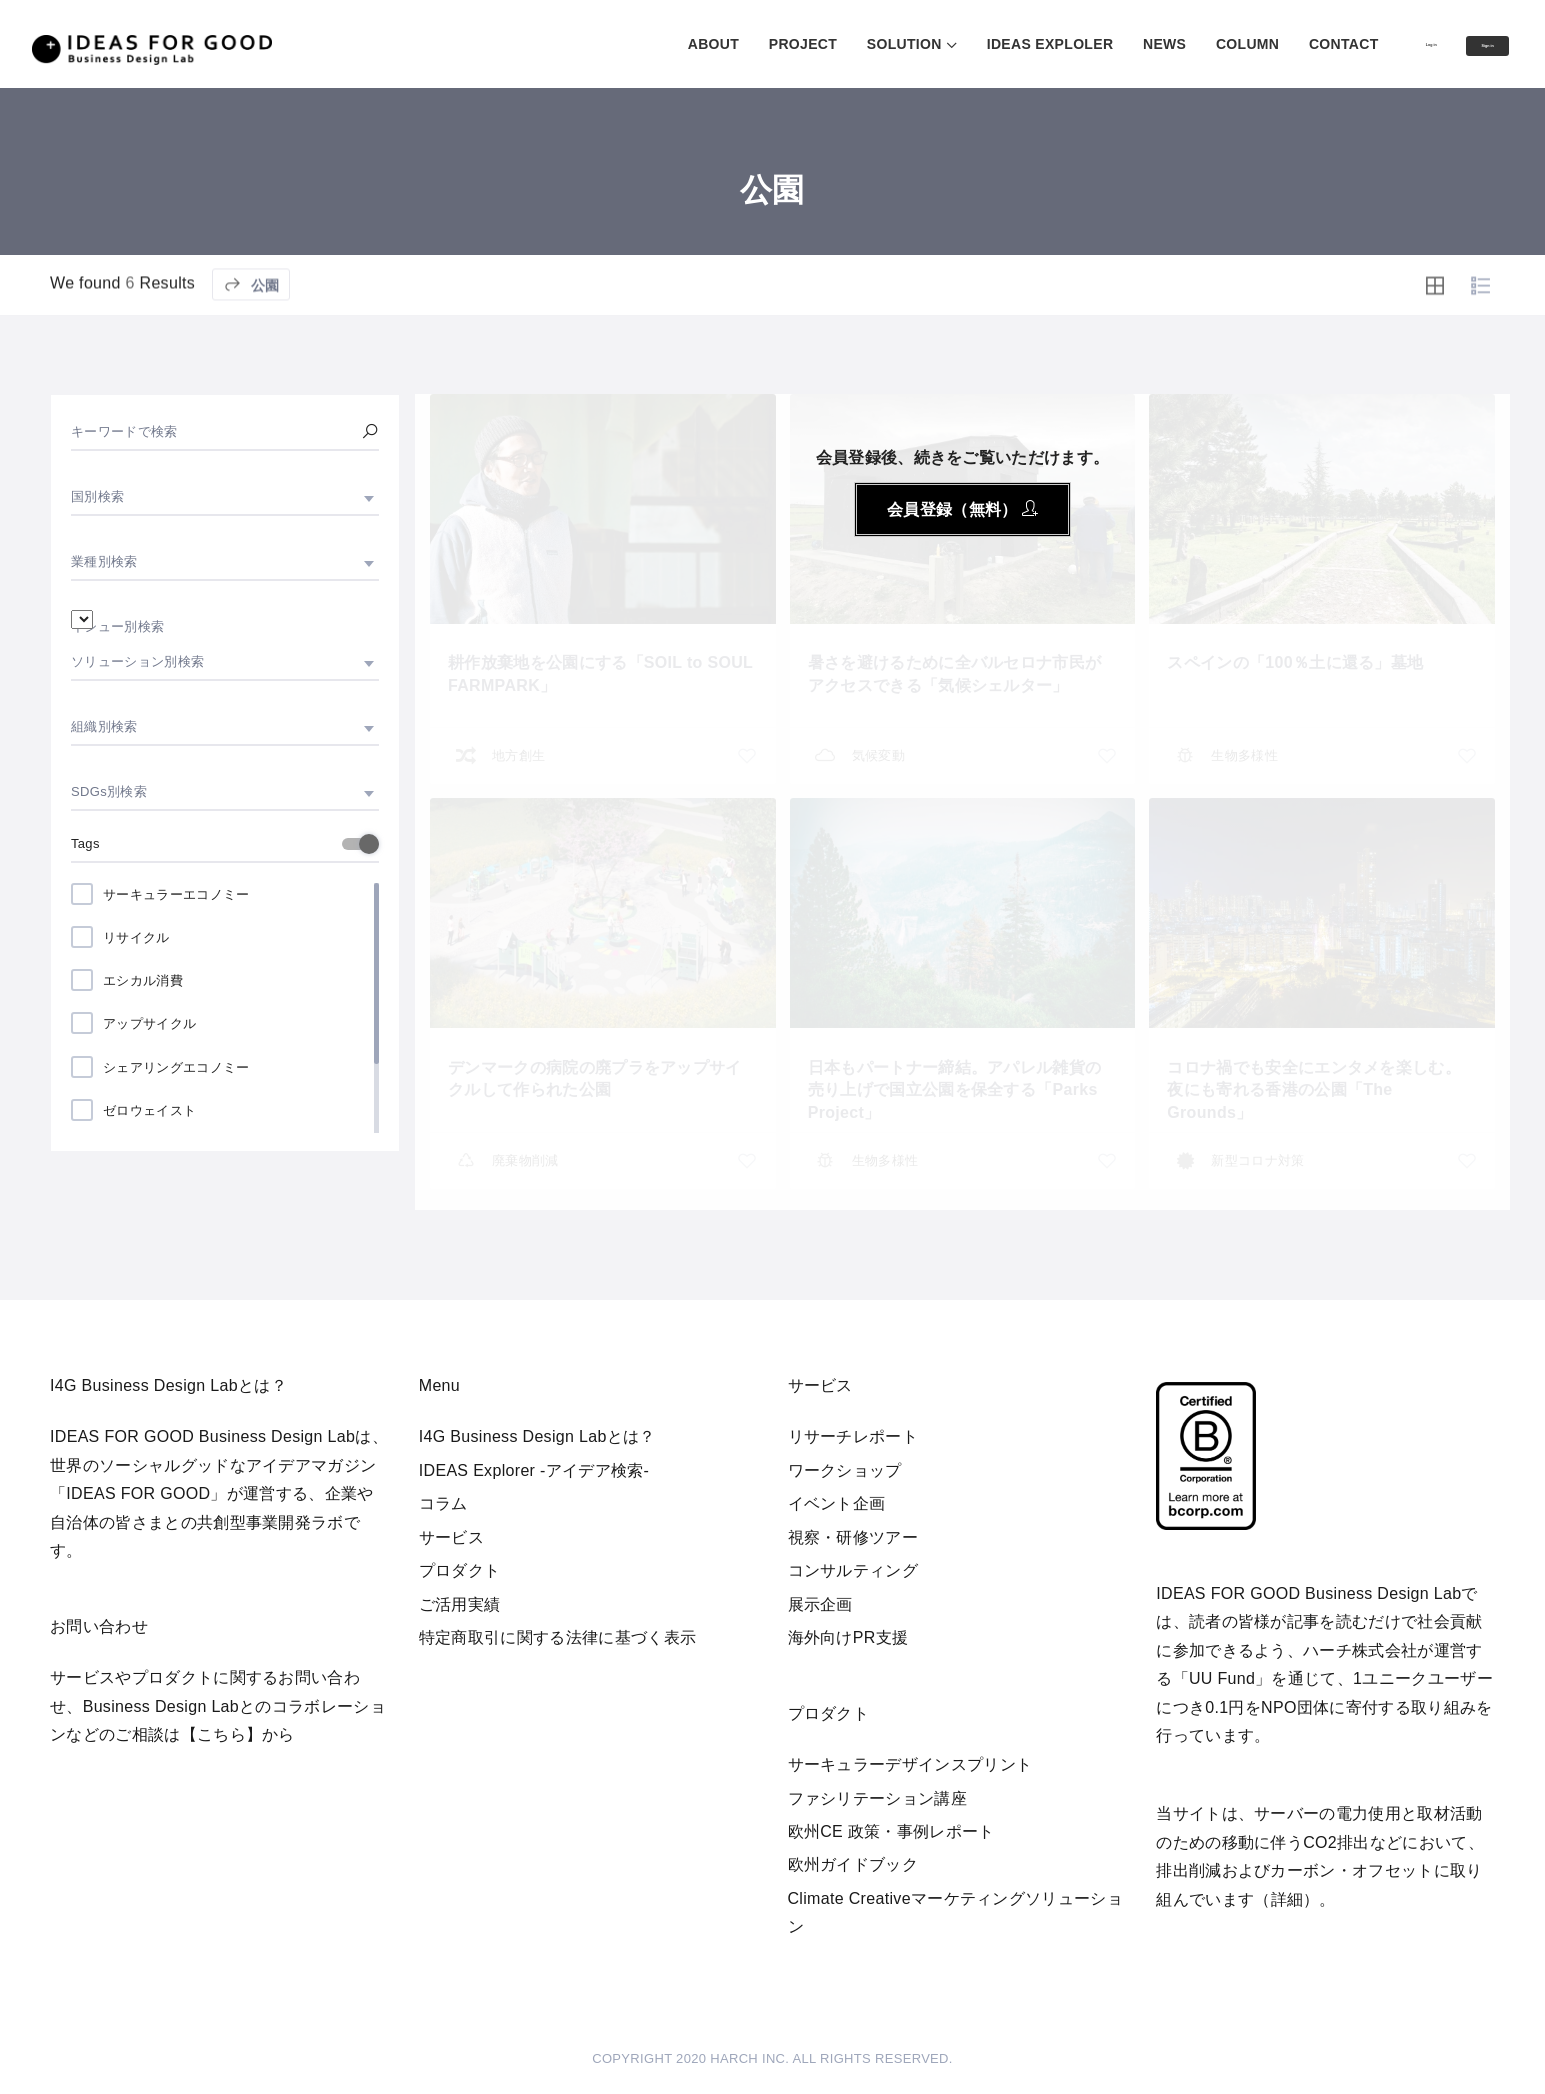 This screenshot has width=1545, height=2094. What do you see at coordinates (878, 1798) in the screenshot?
I see `ファシリテーション講座` at bounding box center [878, 1798].